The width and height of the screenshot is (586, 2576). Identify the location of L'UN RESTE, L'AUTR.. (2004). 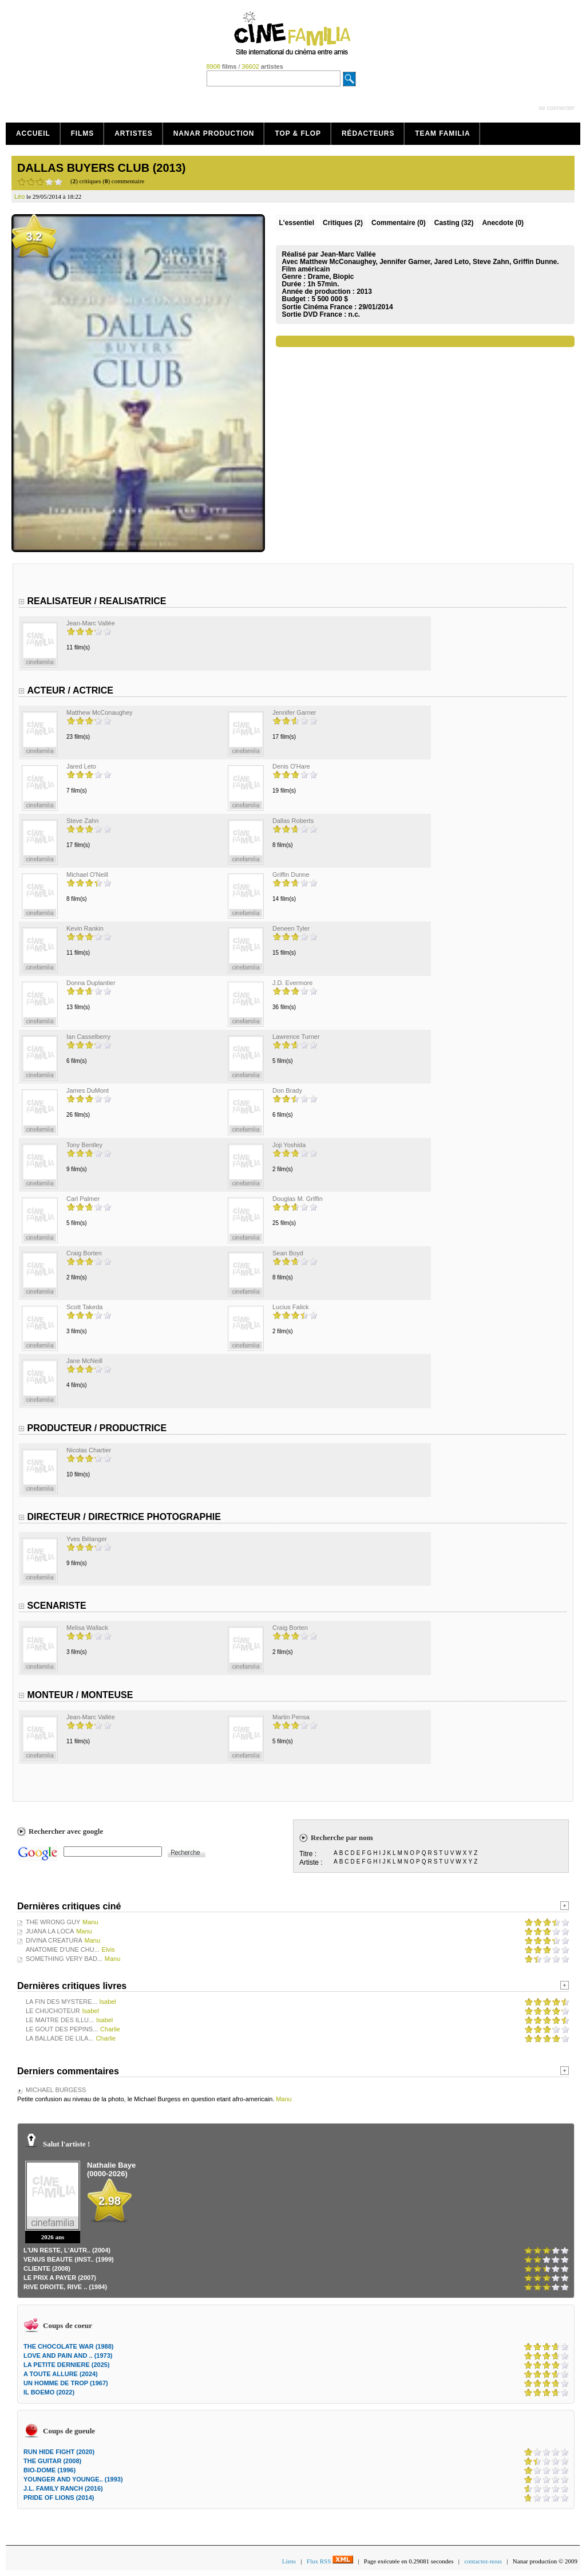
(66, 2250).